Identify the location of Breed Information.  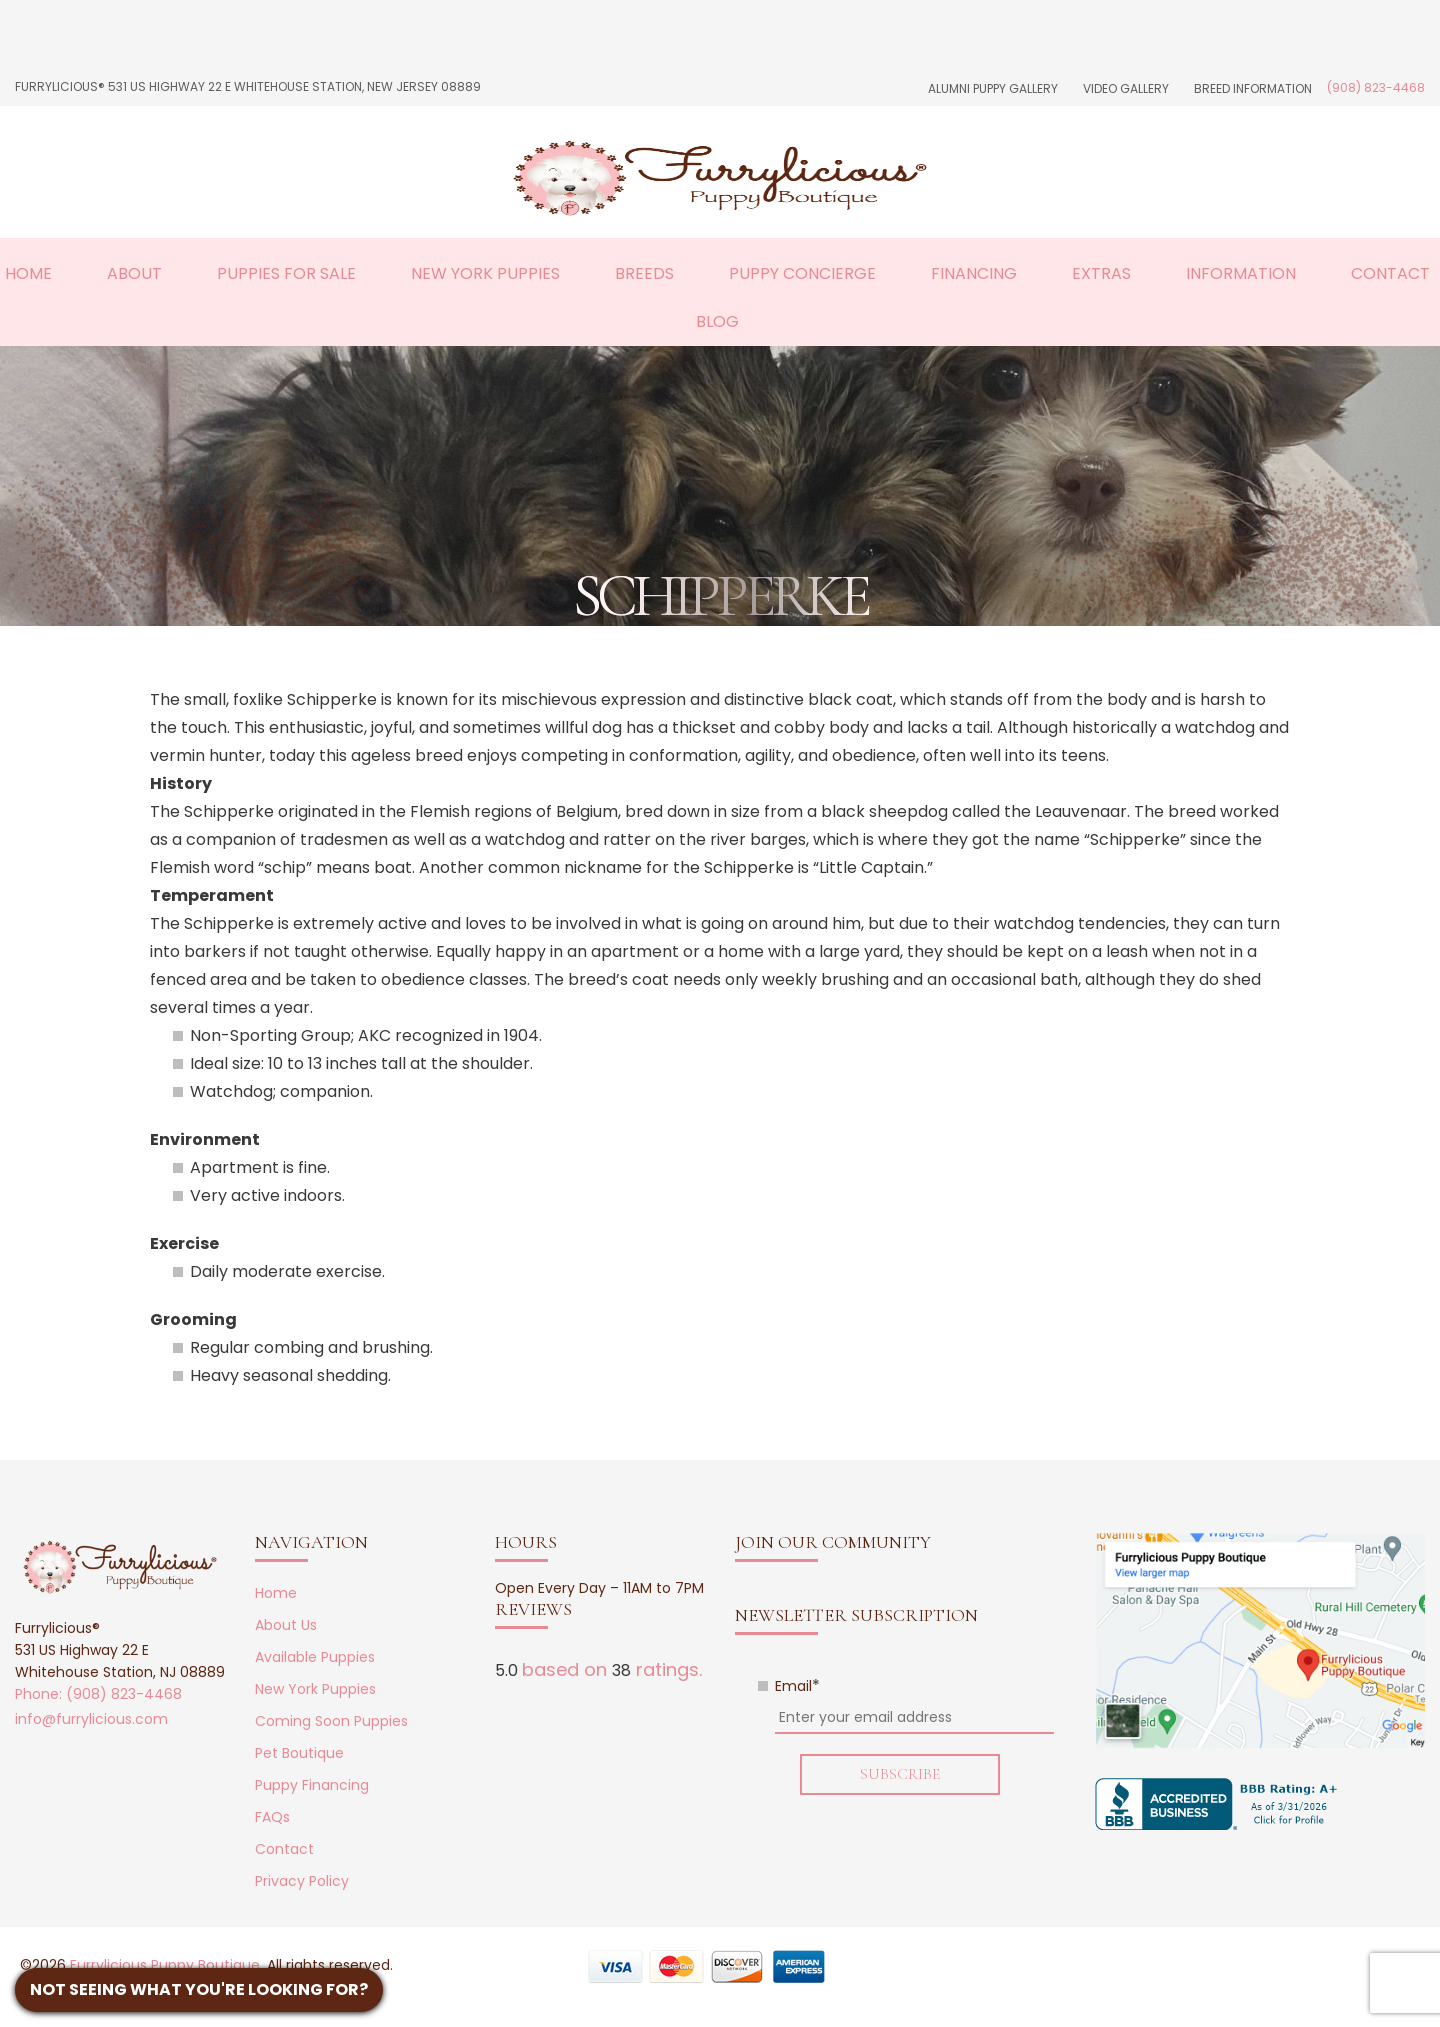
(1253, 88).